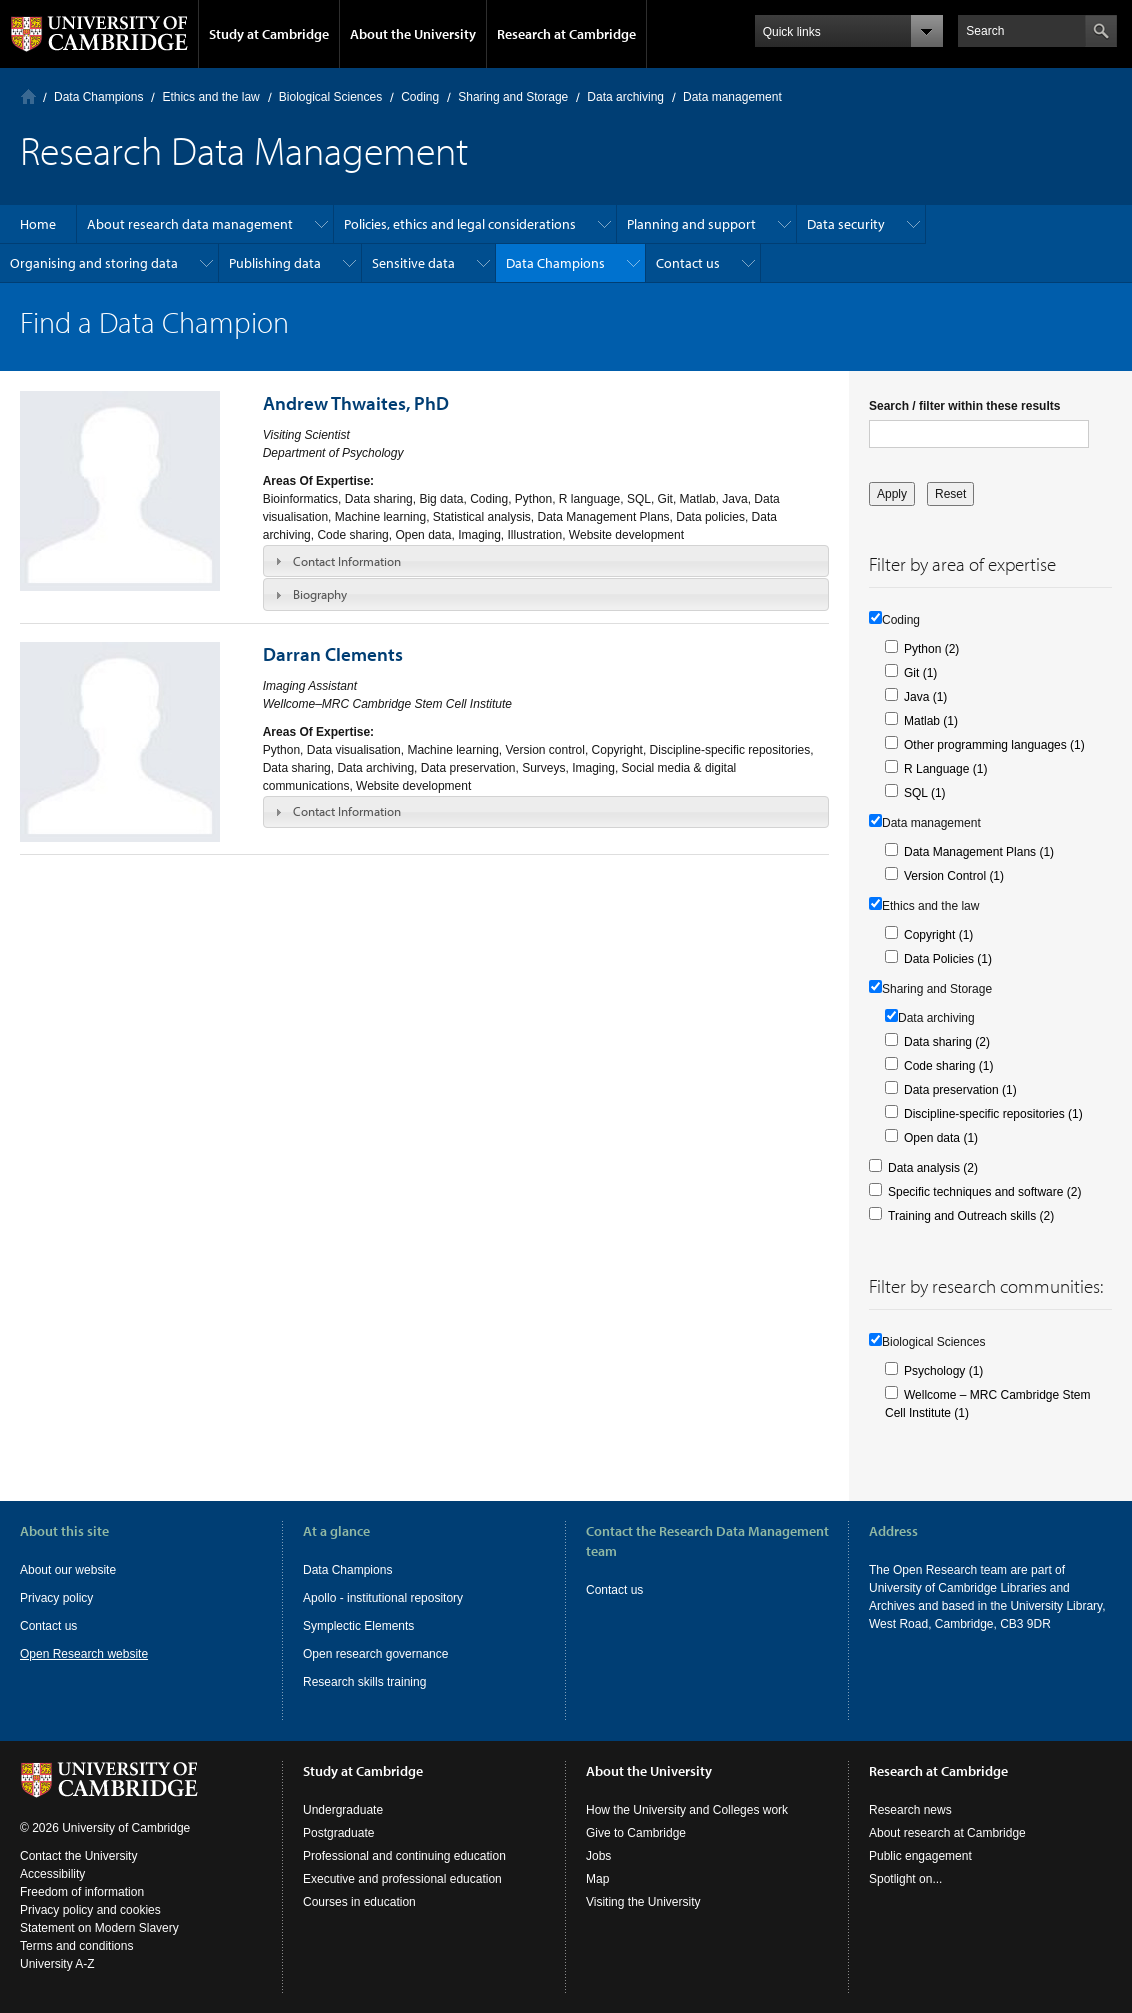 This screenshot has width=1132, height=2013. I want to click on Give to Cambridge, so click(636, 1833).